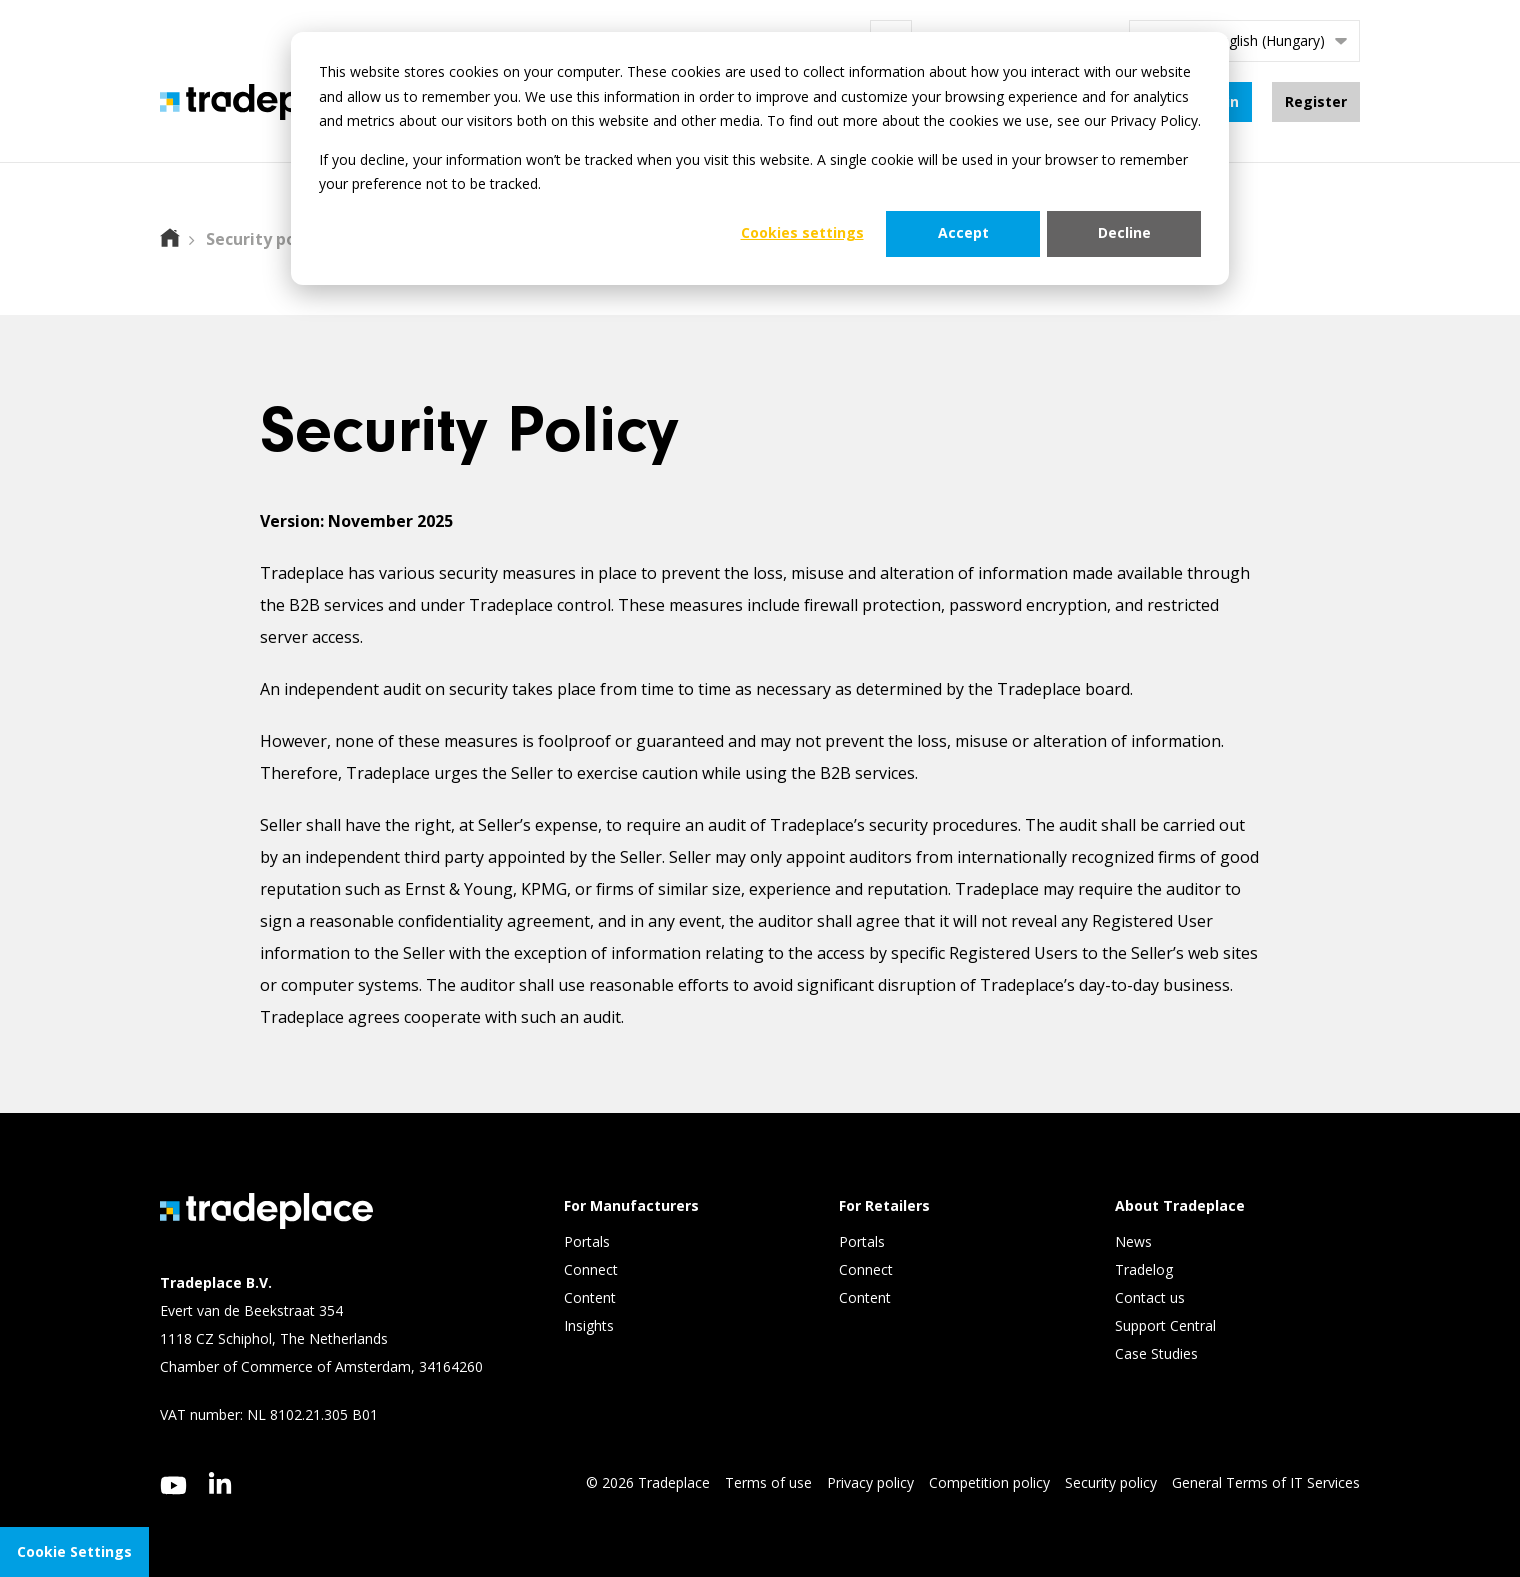 Image resolution: width=1520 pixels, height=1577 pixels. What do you see at coordinates (1266, 1482) in the screenshot?
I see `General Terms of IT Services [menuitem]` at bounding box center [1266, 1482].